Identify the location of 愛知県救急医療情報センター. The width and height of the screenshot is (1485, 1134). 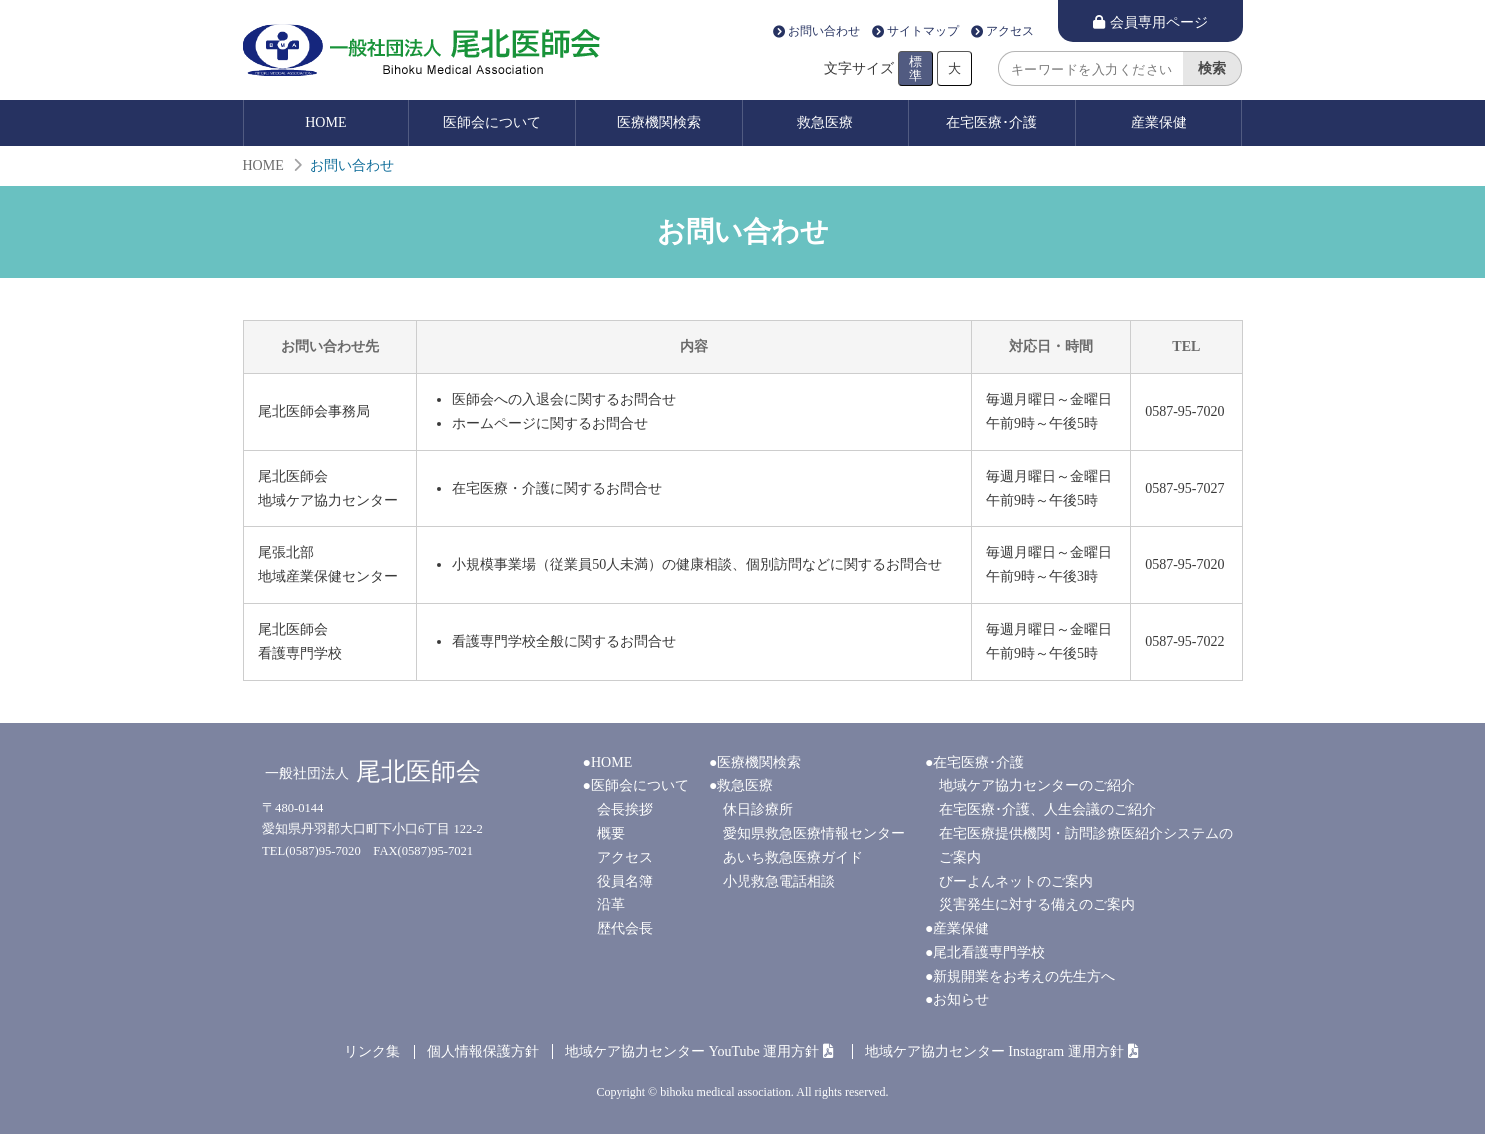
(814, 833).